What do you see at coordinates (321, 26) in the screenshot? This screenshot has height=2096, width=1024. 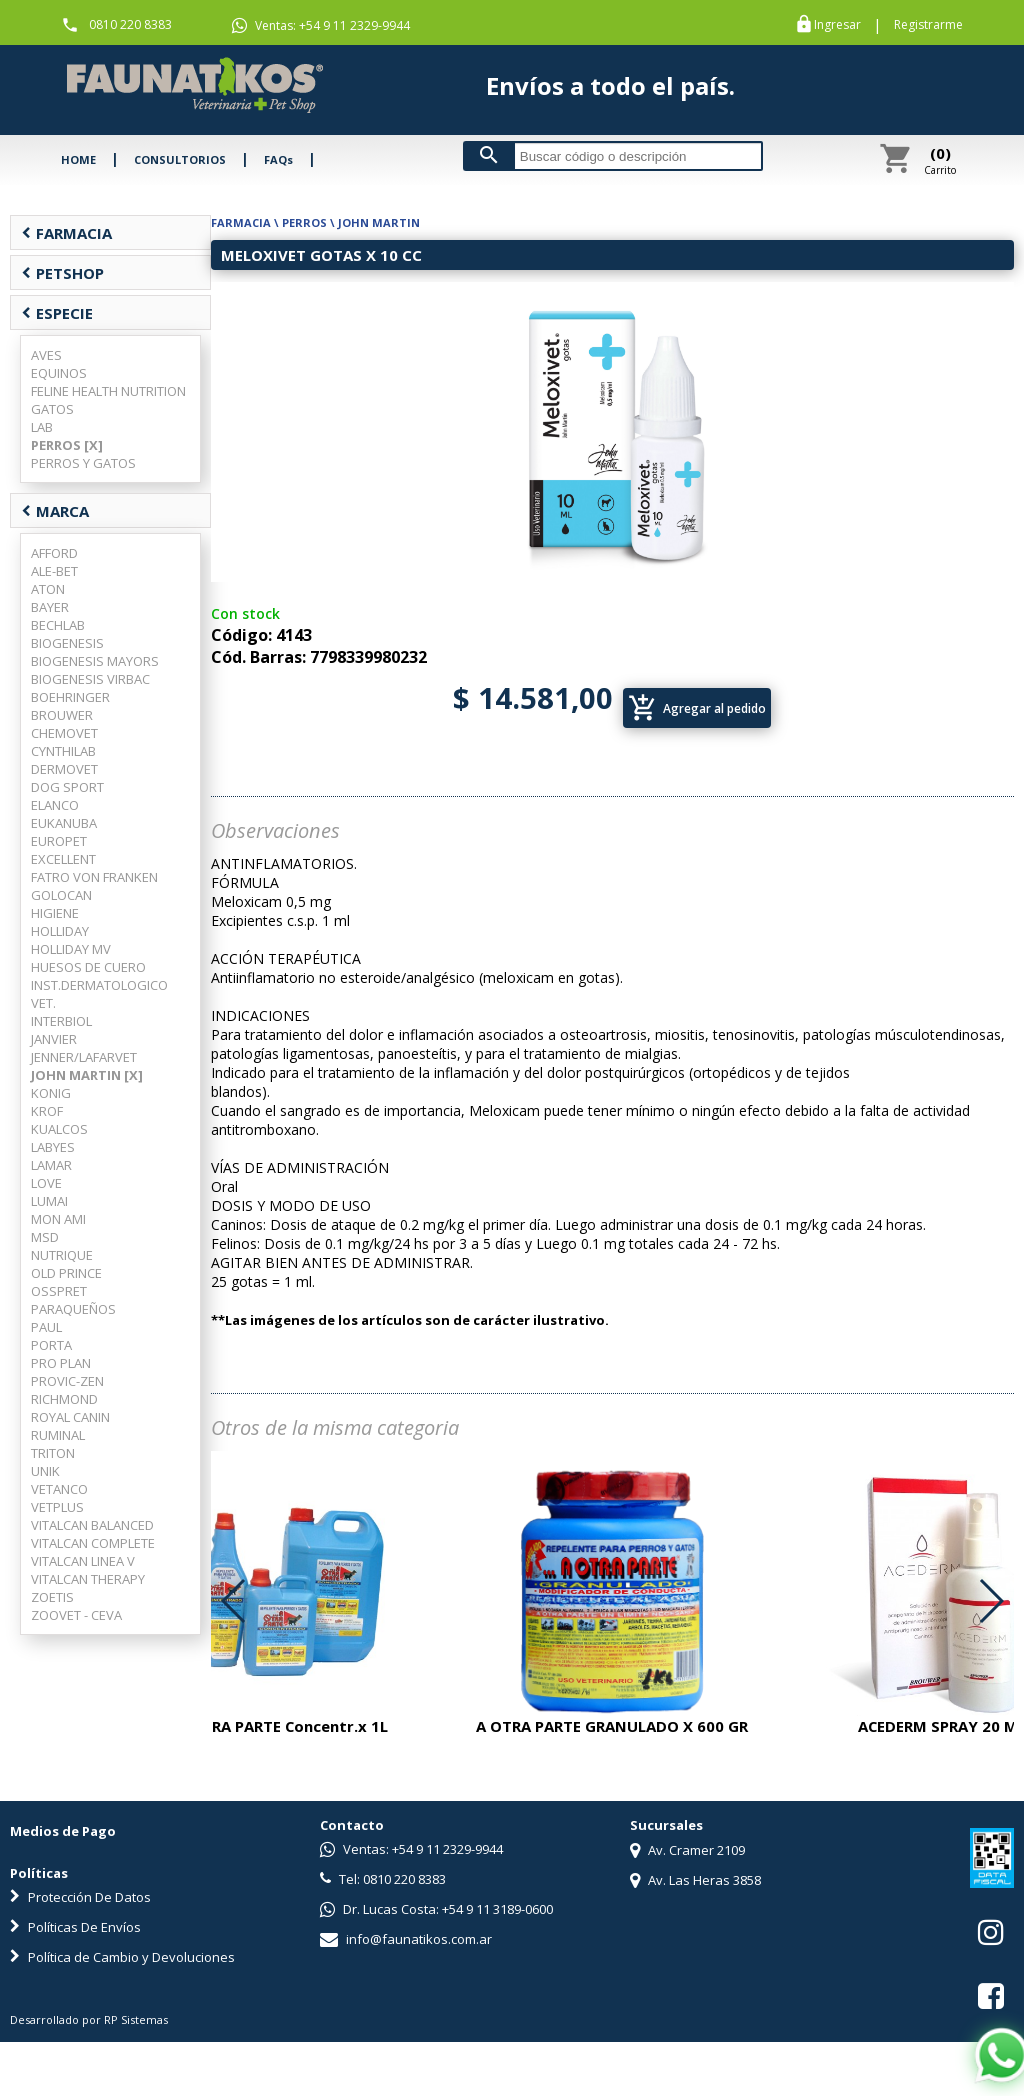 I see `Ventas: +54 9 11 2329-9944` at bounding box center [321, 26].